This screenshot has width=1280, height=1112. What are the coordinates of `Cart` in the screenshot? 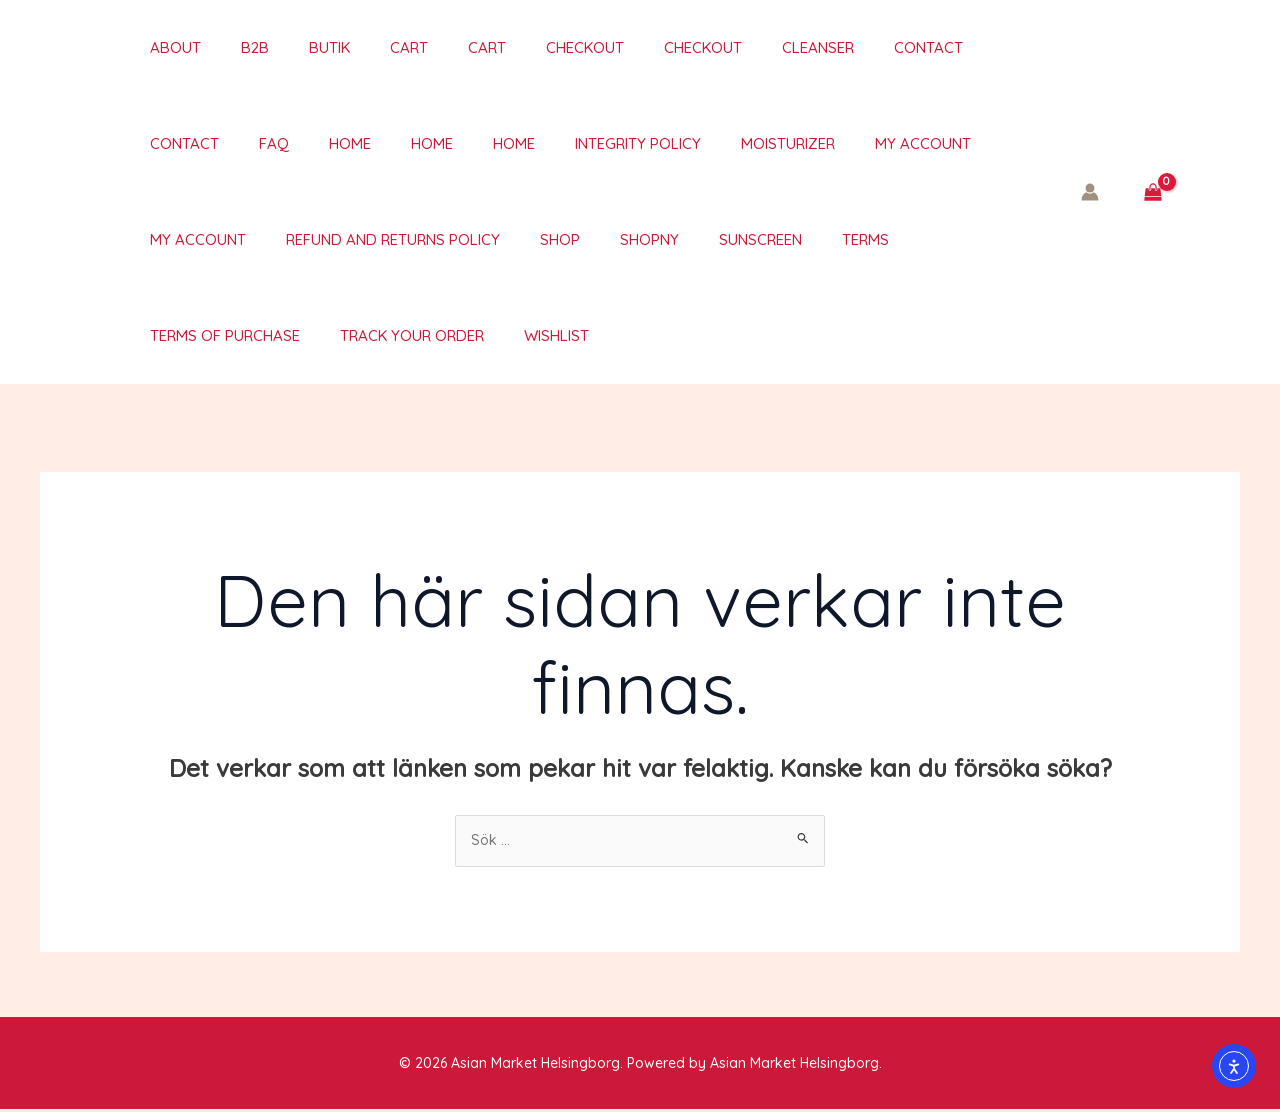 It's located at (359, 47).